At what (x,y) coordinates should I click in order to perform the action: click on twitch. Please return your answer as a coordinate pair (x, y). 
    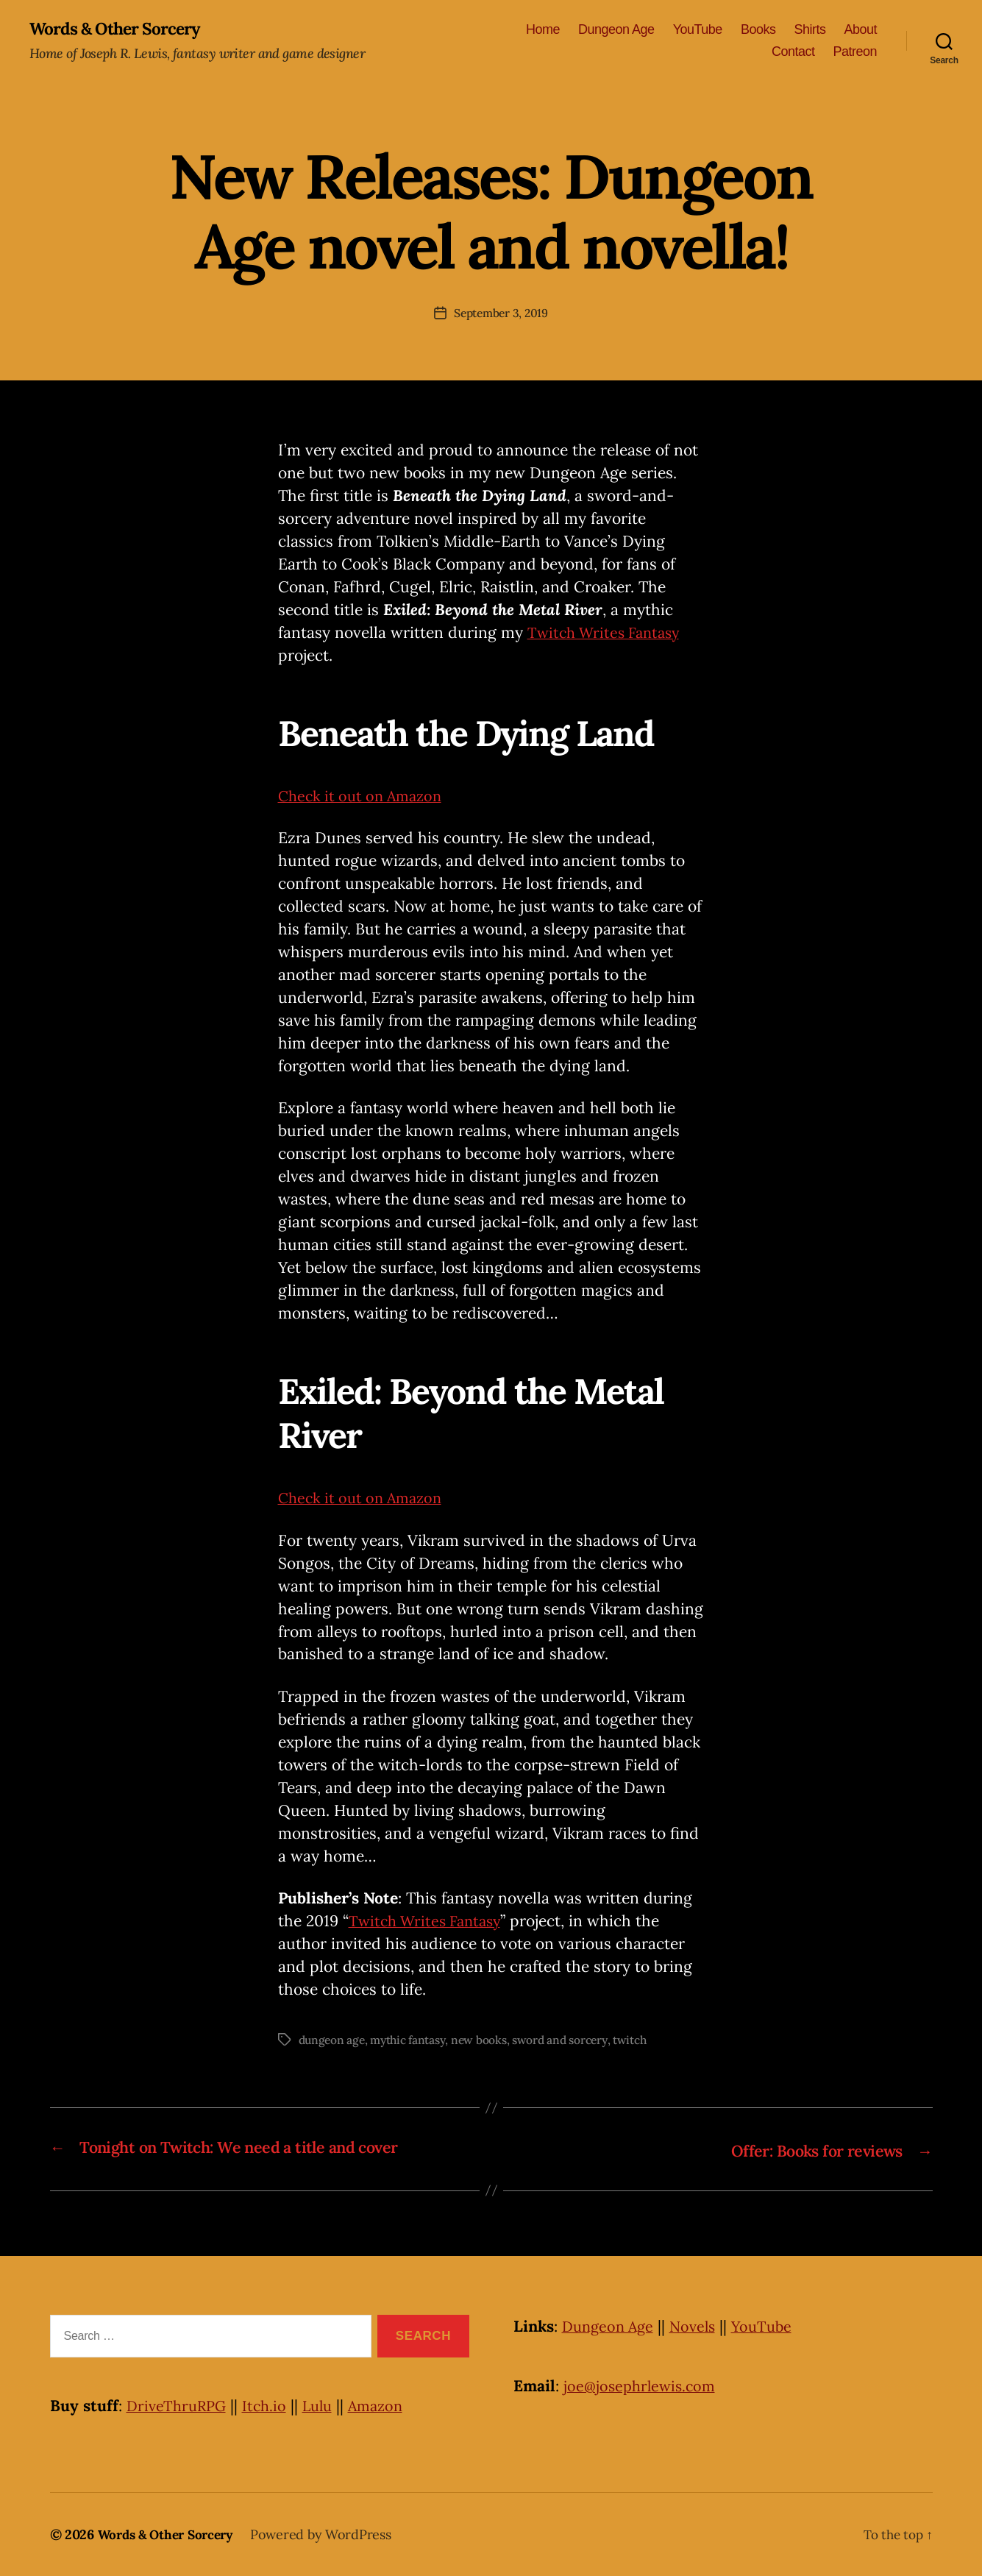
    Looking at the image, I should click on (641, 2040).